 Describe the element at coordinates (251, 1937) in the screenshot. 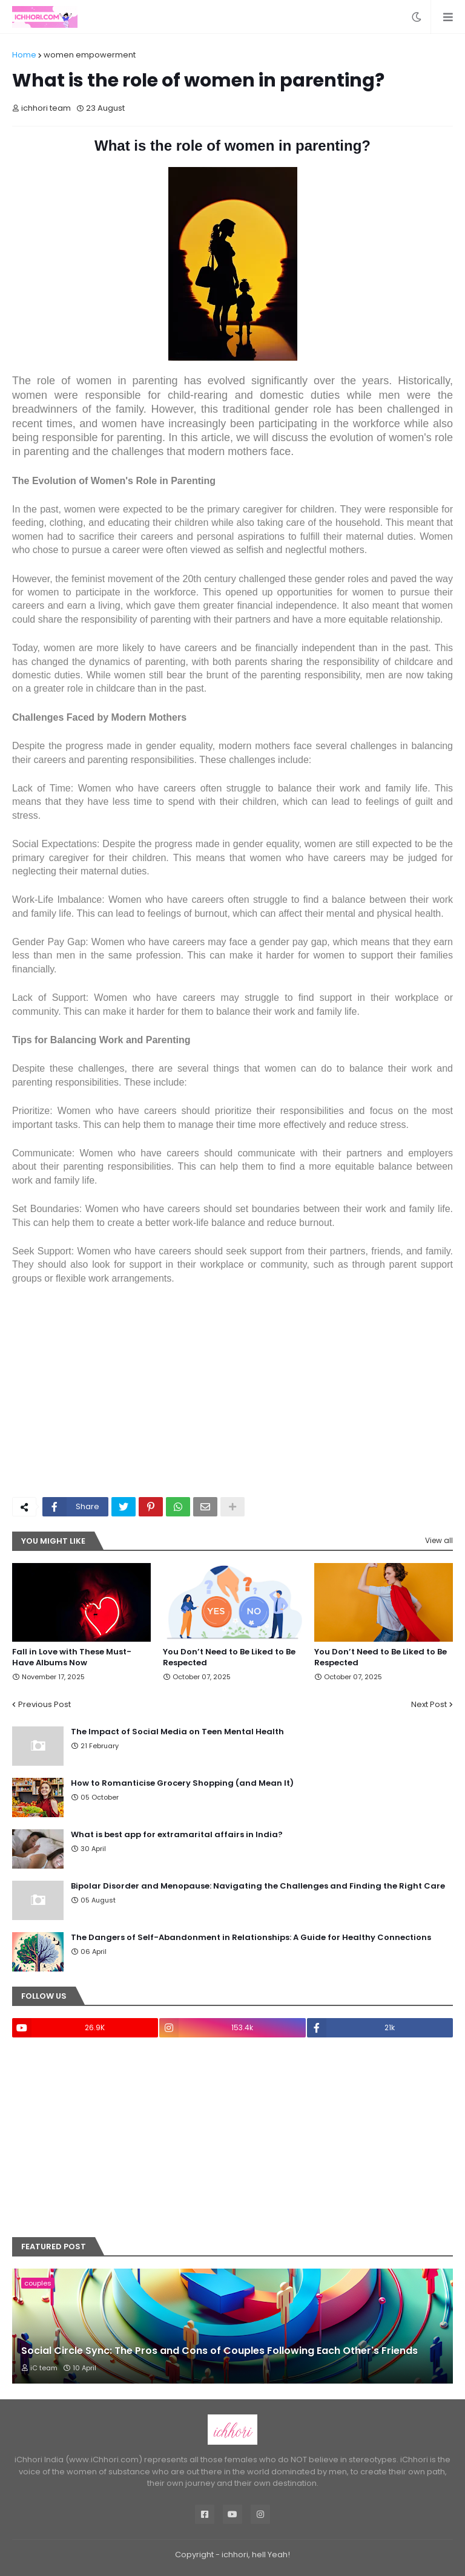

I see `The Dangers of Self-Abandonment in Relationships: A Guide for Healthy Connections` at that location.